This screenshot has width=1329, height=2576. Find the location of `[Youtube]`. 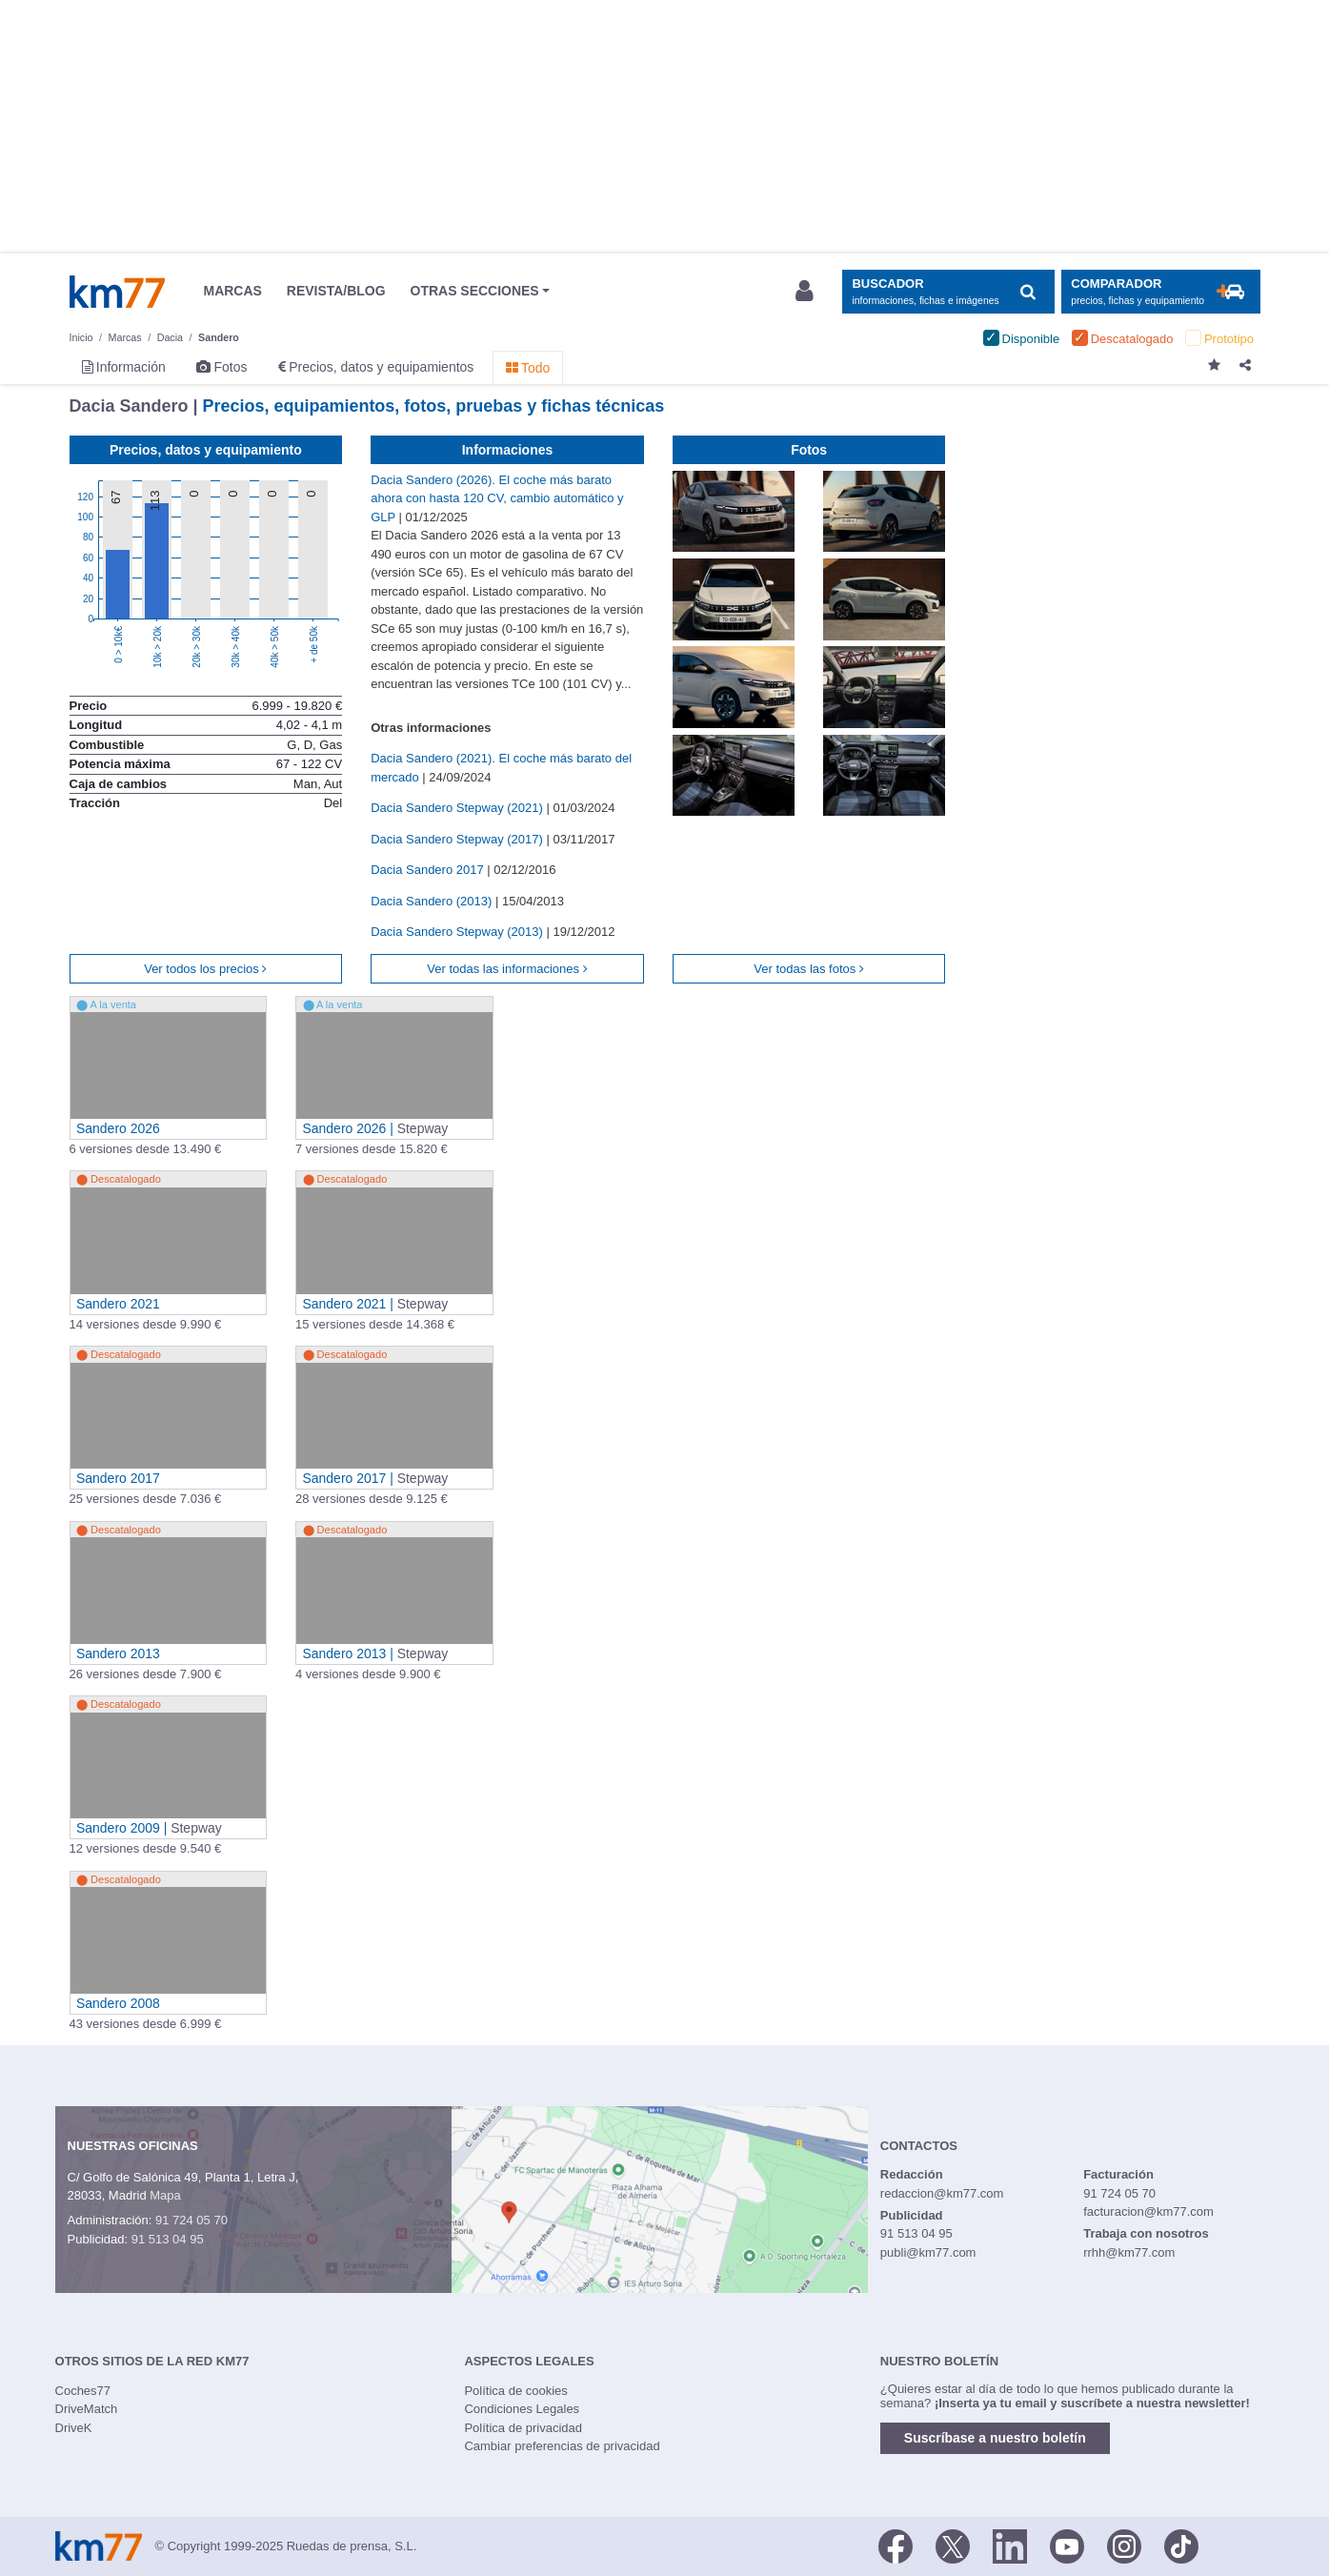

[Youtube] is located at coordinates (1067, 2544).